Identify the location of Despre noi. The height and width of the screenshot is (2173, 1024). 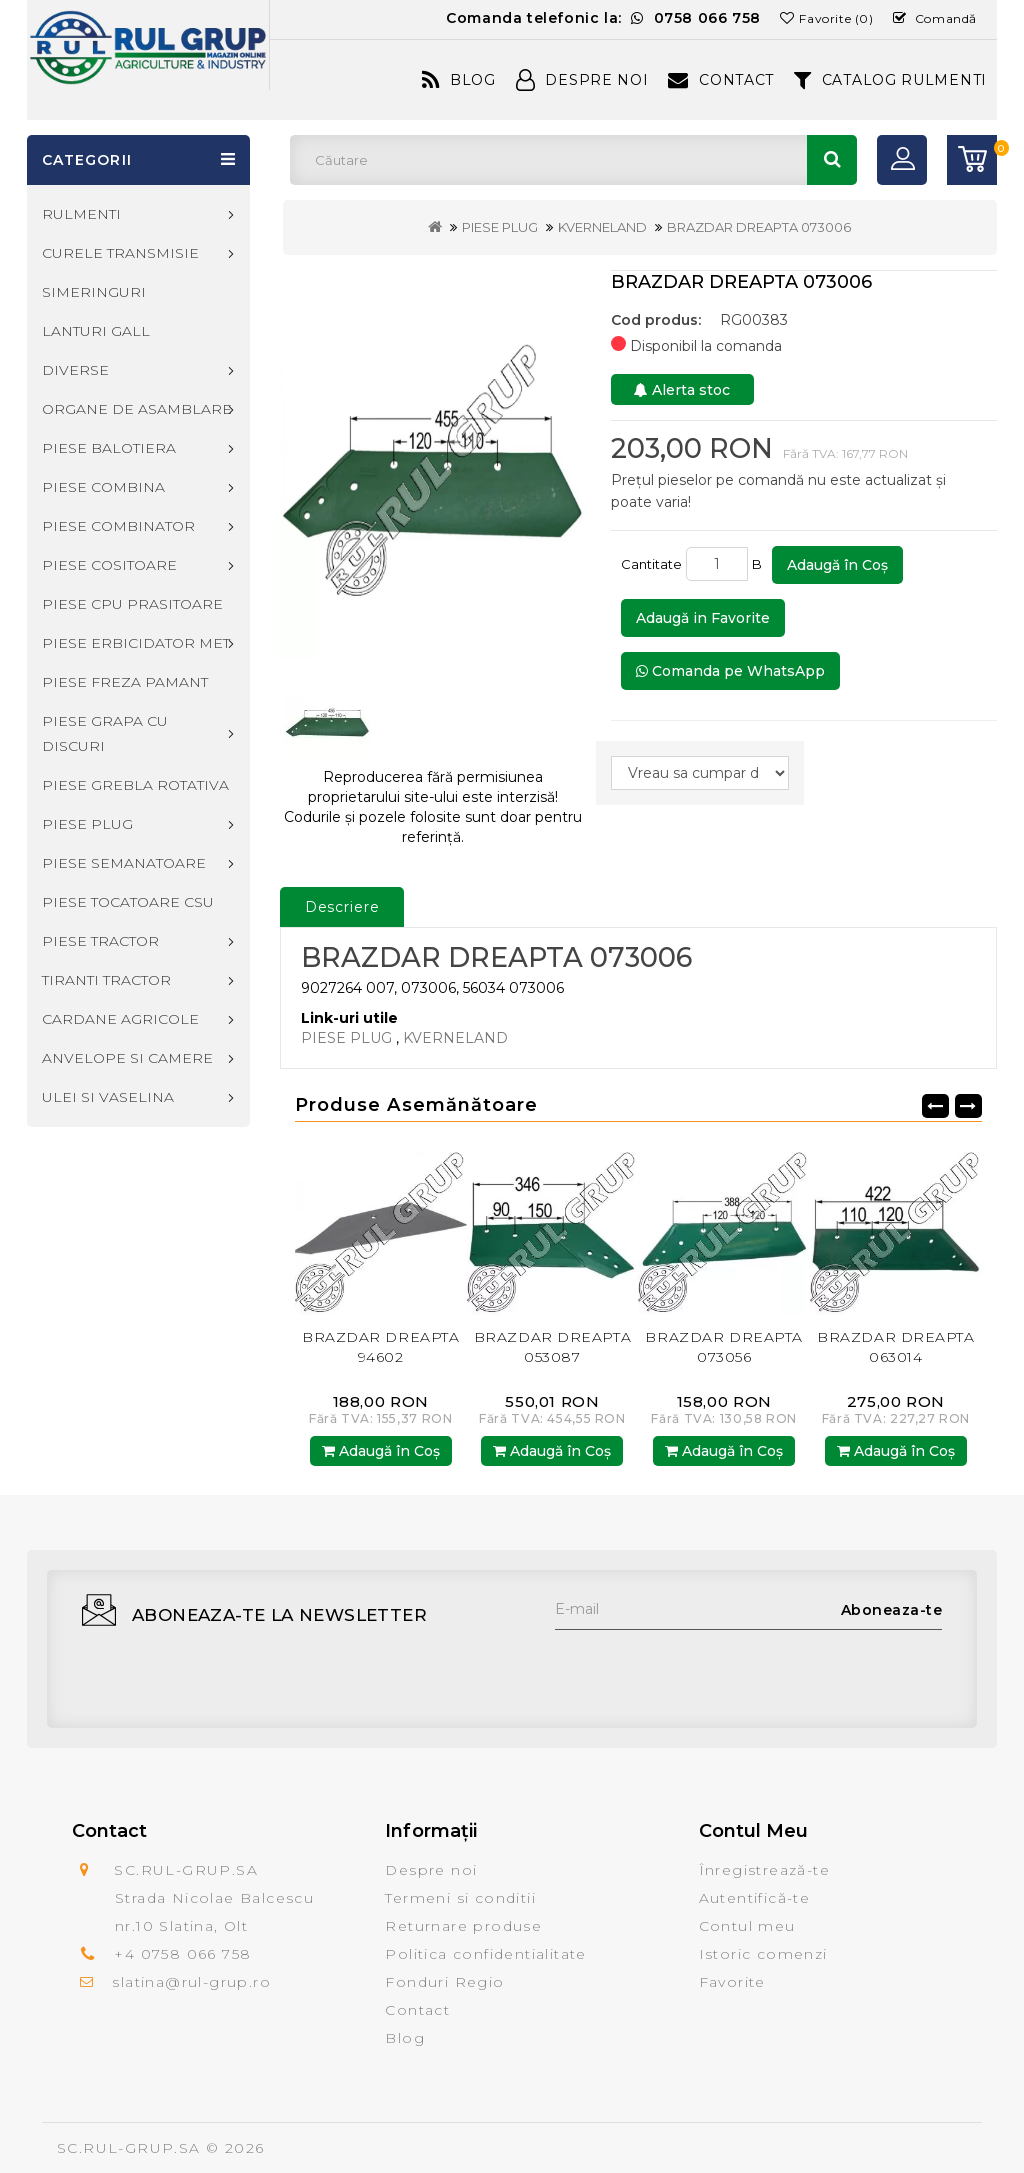
(431, 1870).